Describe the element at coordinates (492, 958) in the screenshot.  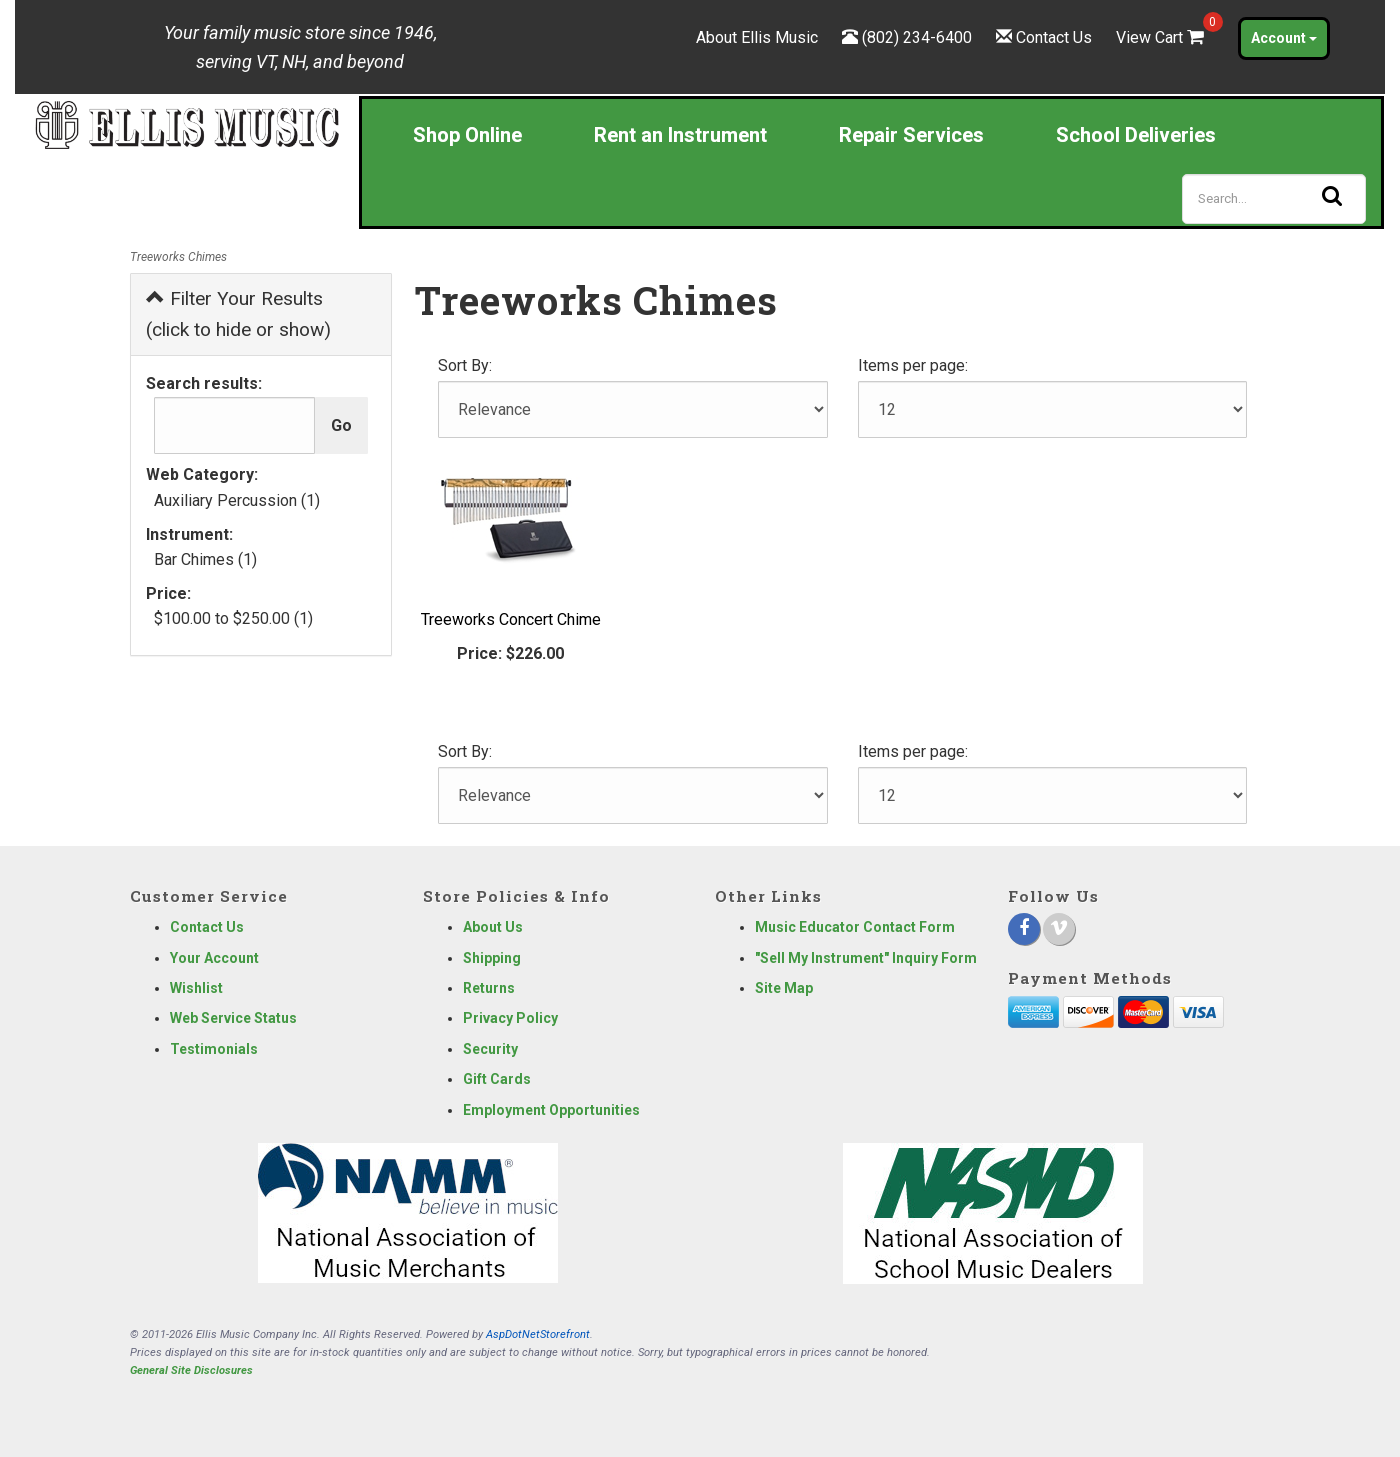
I see `Shipping` at that location.